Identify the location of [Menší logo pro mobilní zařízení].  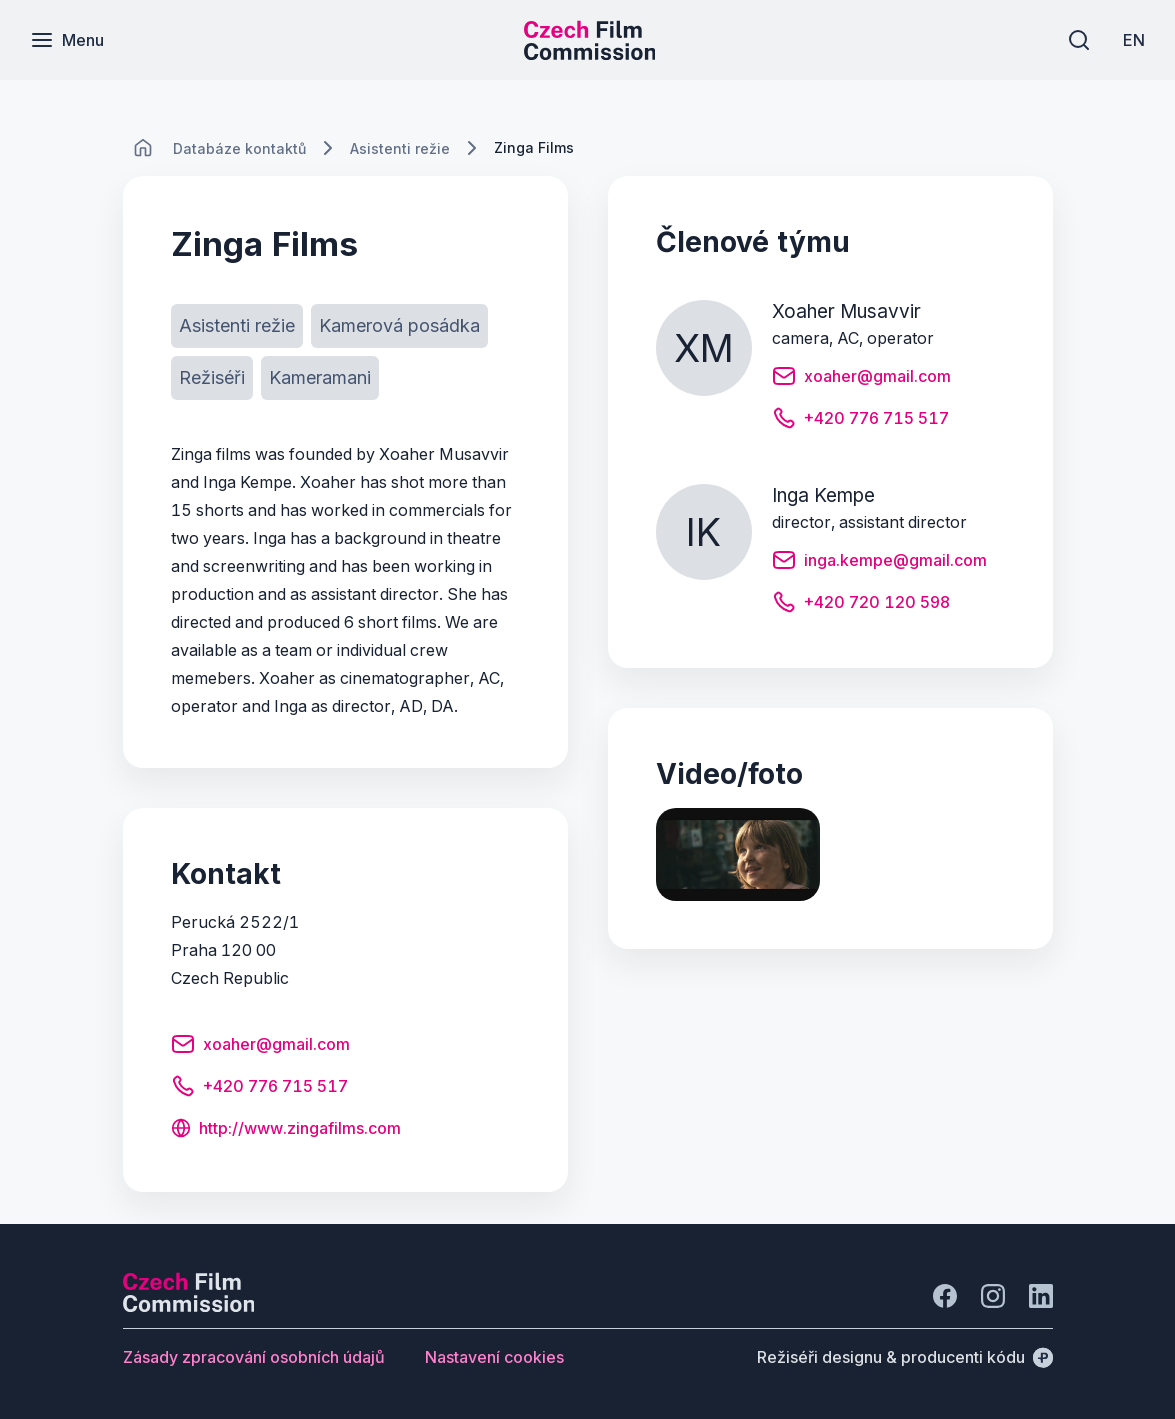
(590, 54).